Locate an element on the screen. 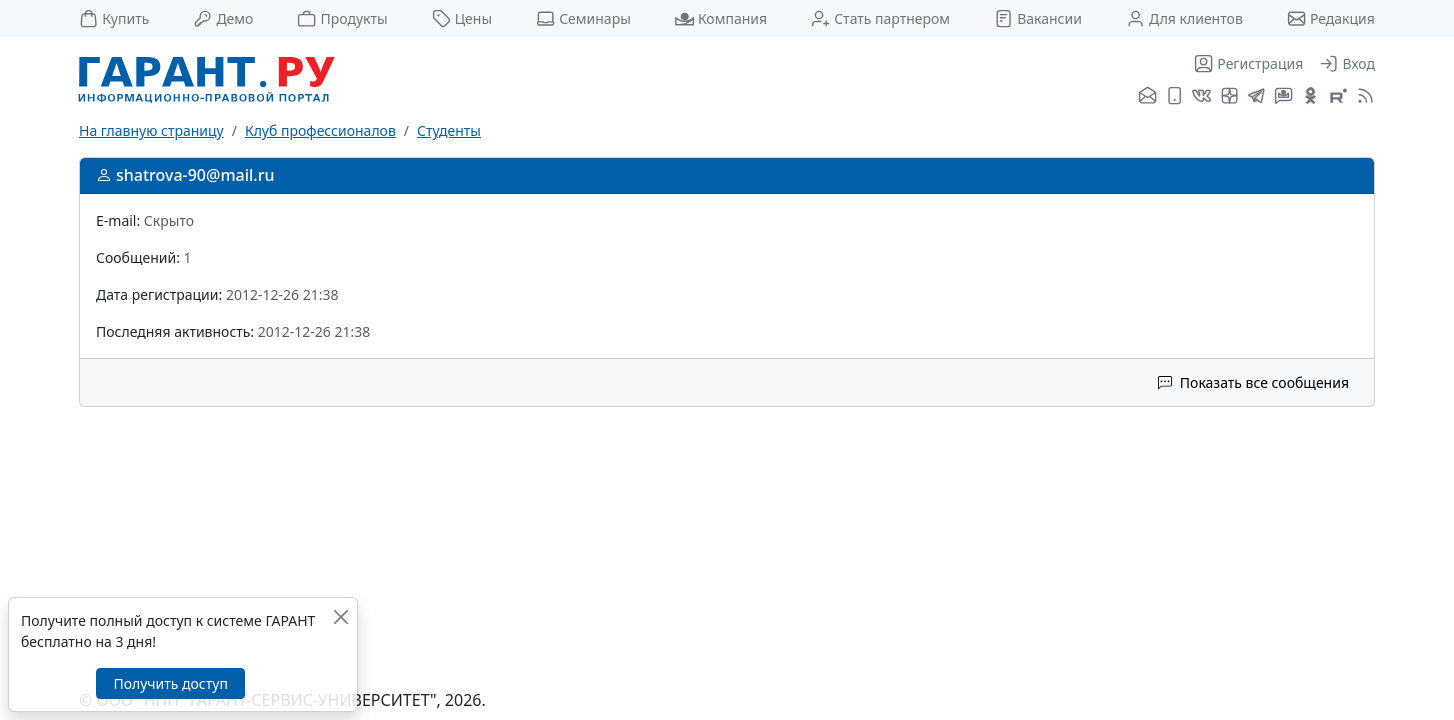 The width and height of the screenshot is (1454, 720). Цены is located at coordinates (462, 18).